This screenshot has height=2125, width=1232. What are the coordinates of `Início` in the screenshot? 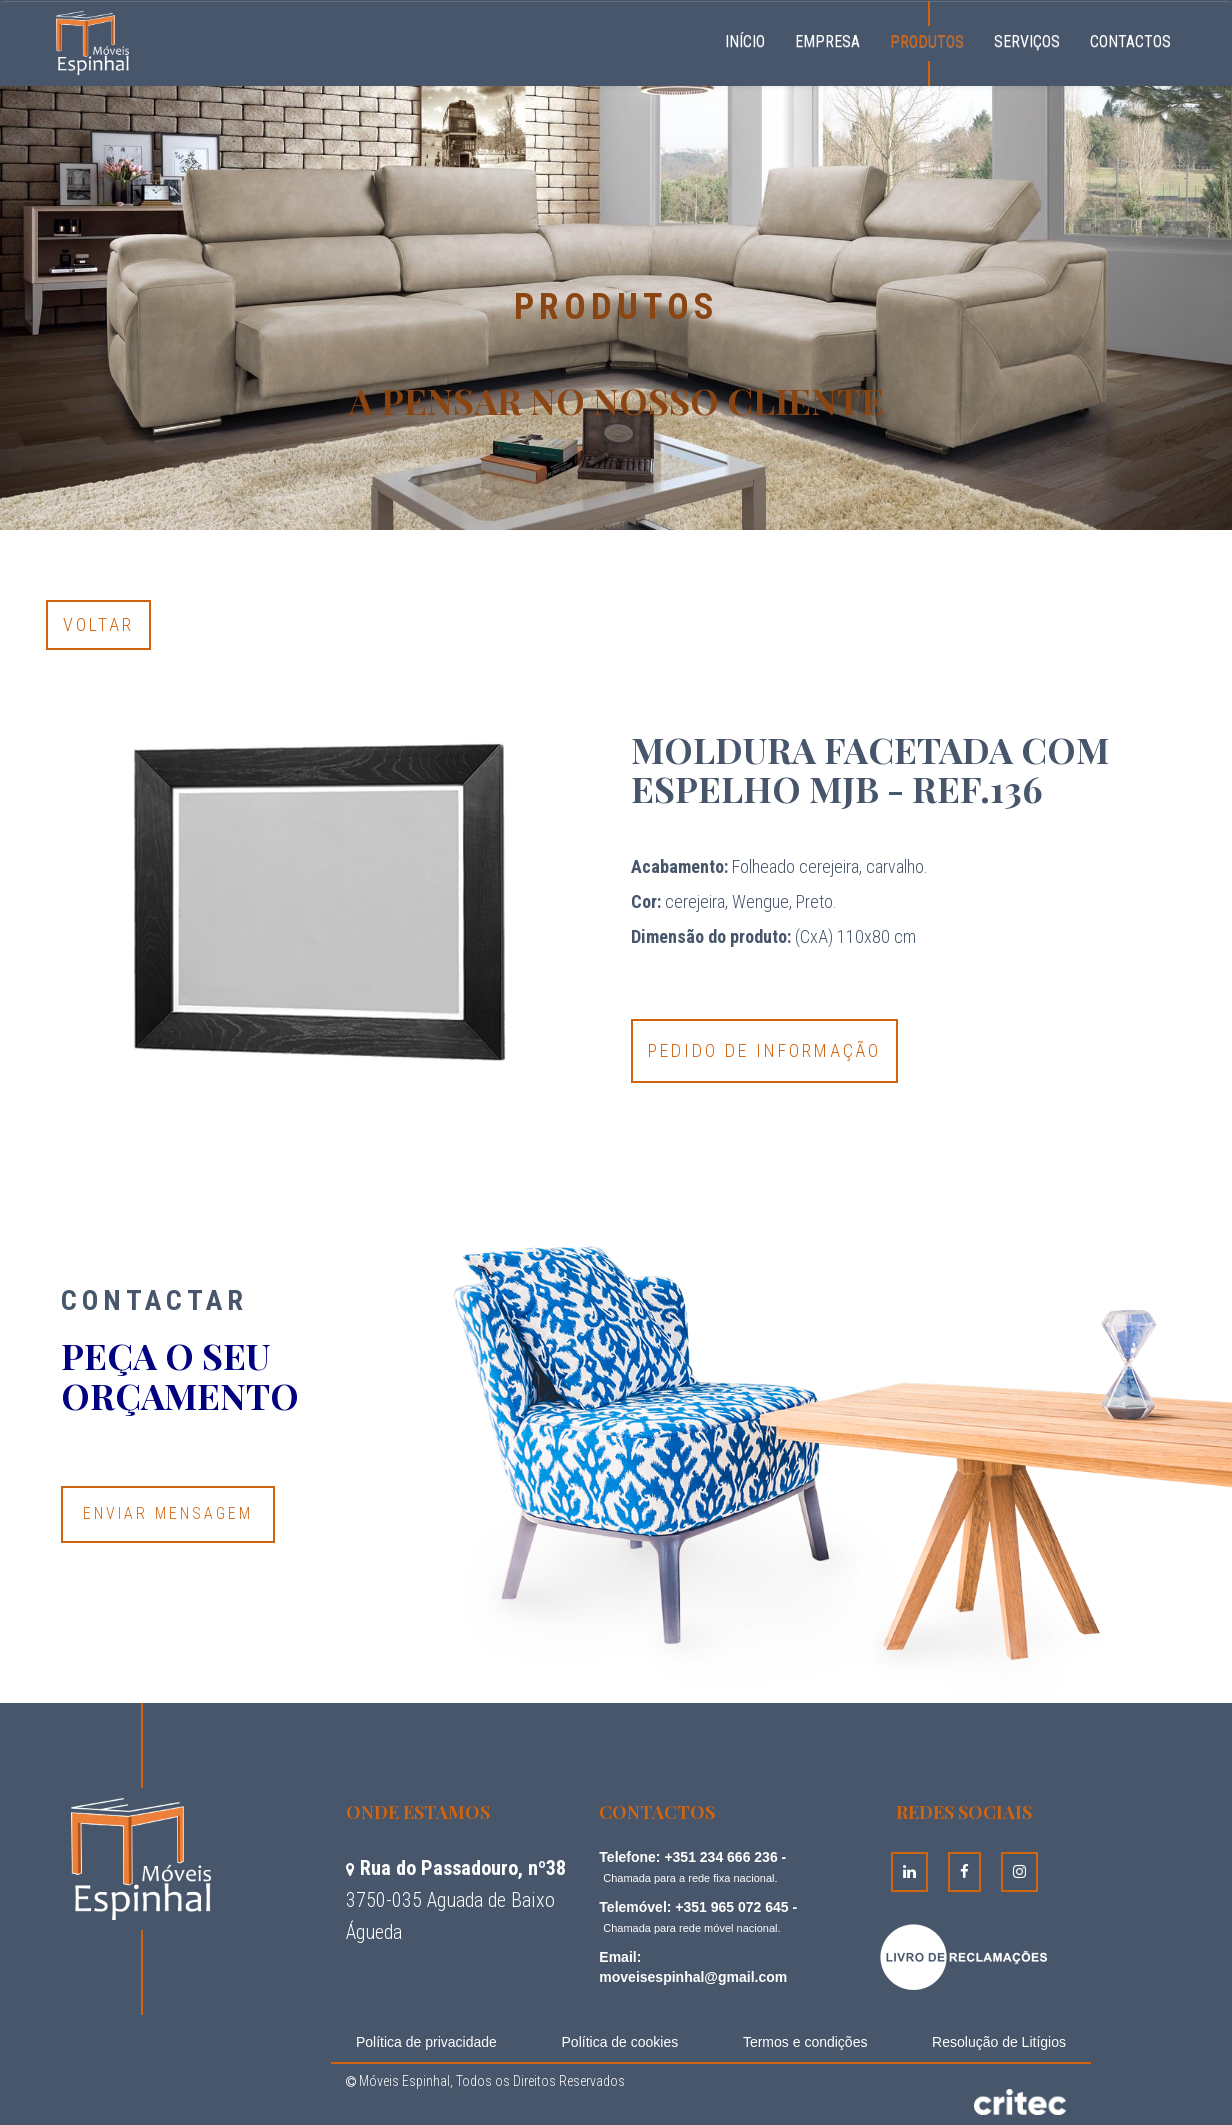 It's located at (752, 39).